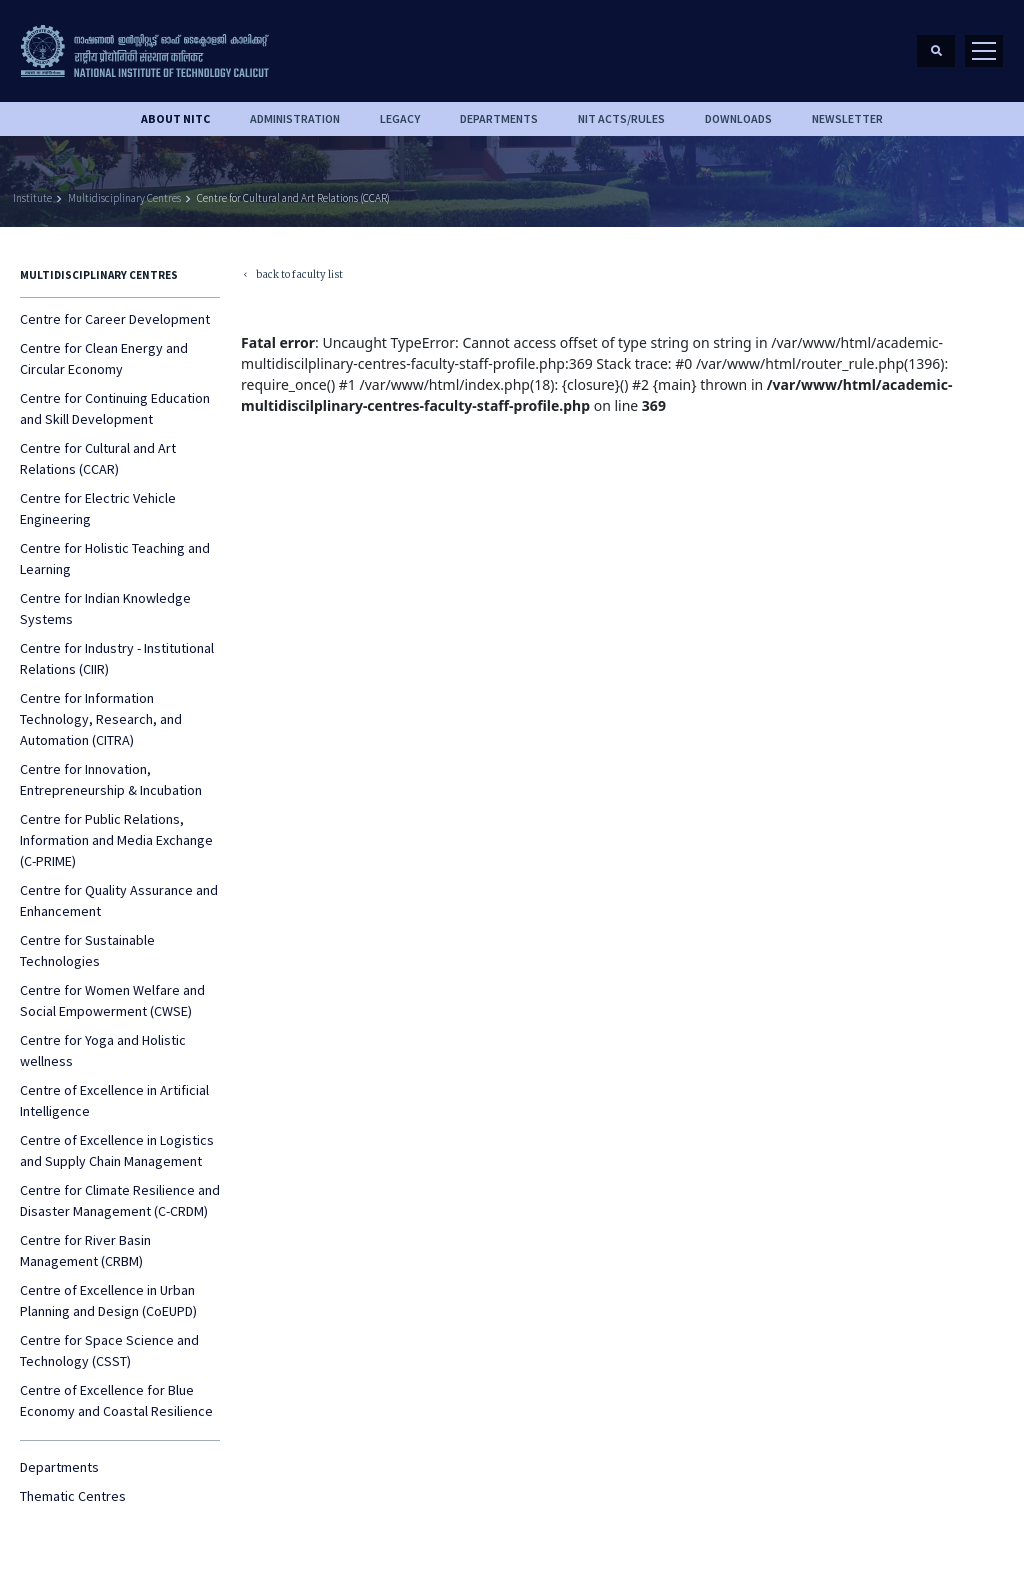  Describe the element at coordinates (108, 1300) in the screenshot. I see `Centre of Excellence in Urban Planning and Design (CoEUPD)` at that location.